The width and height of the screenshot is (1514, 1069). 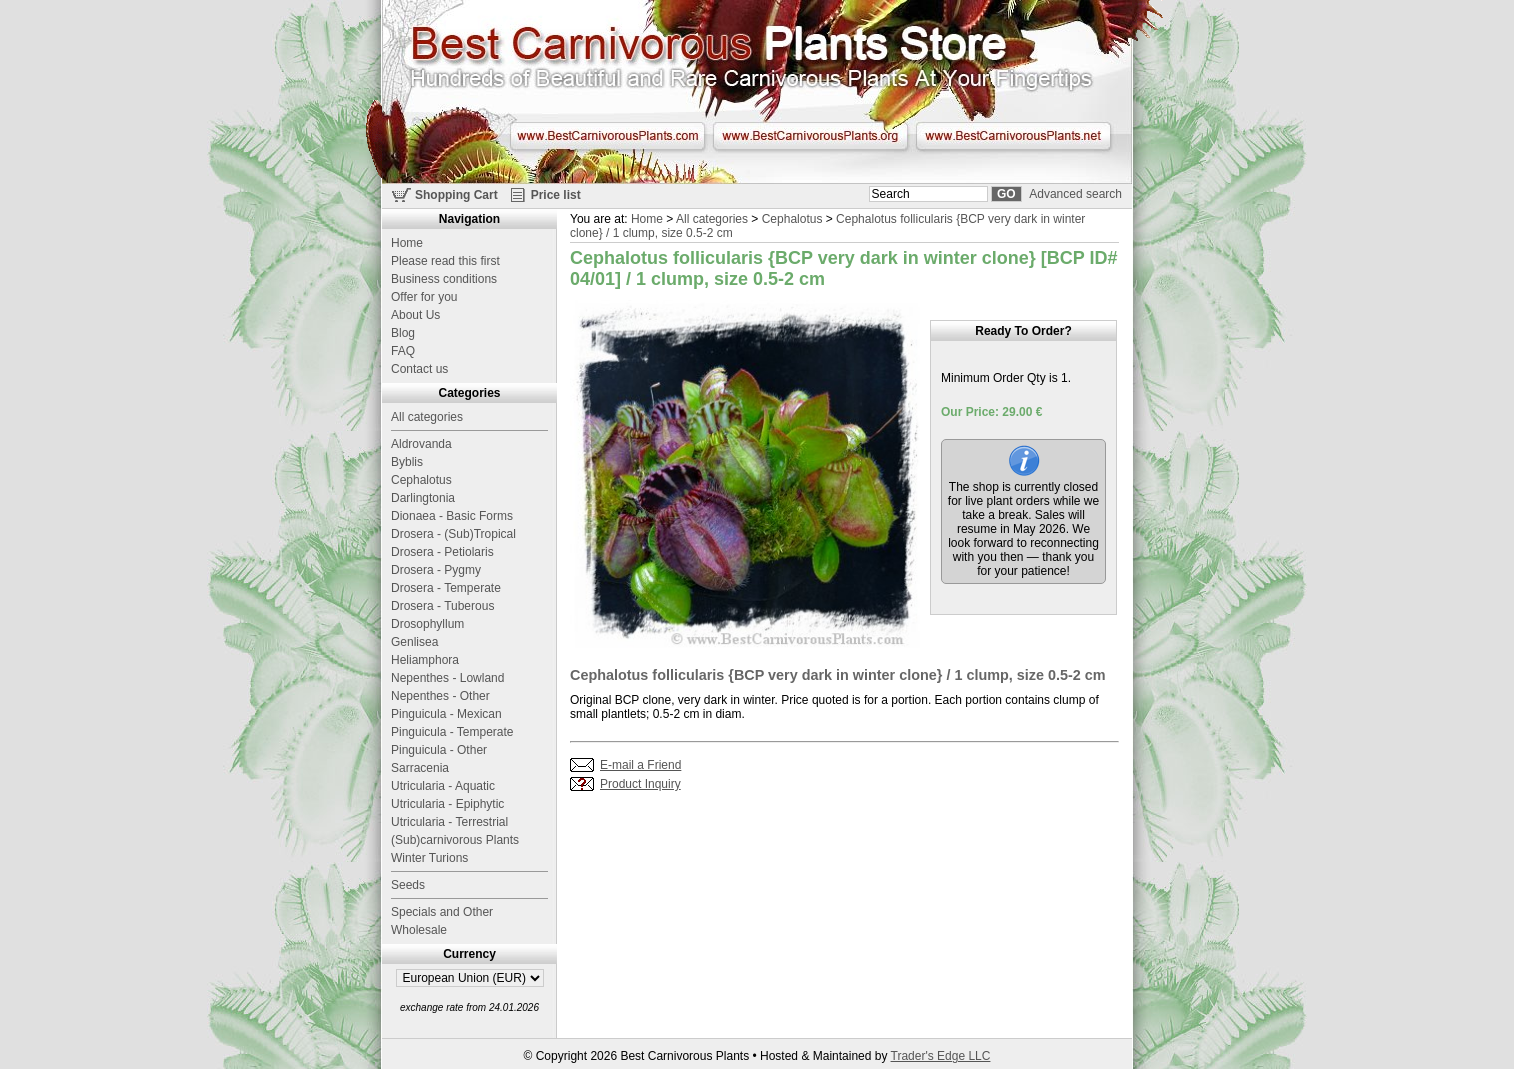 What do you see at coordinates (403, 351) in the screenshot?
I see `FAQ` at bounding box center [403, 351].